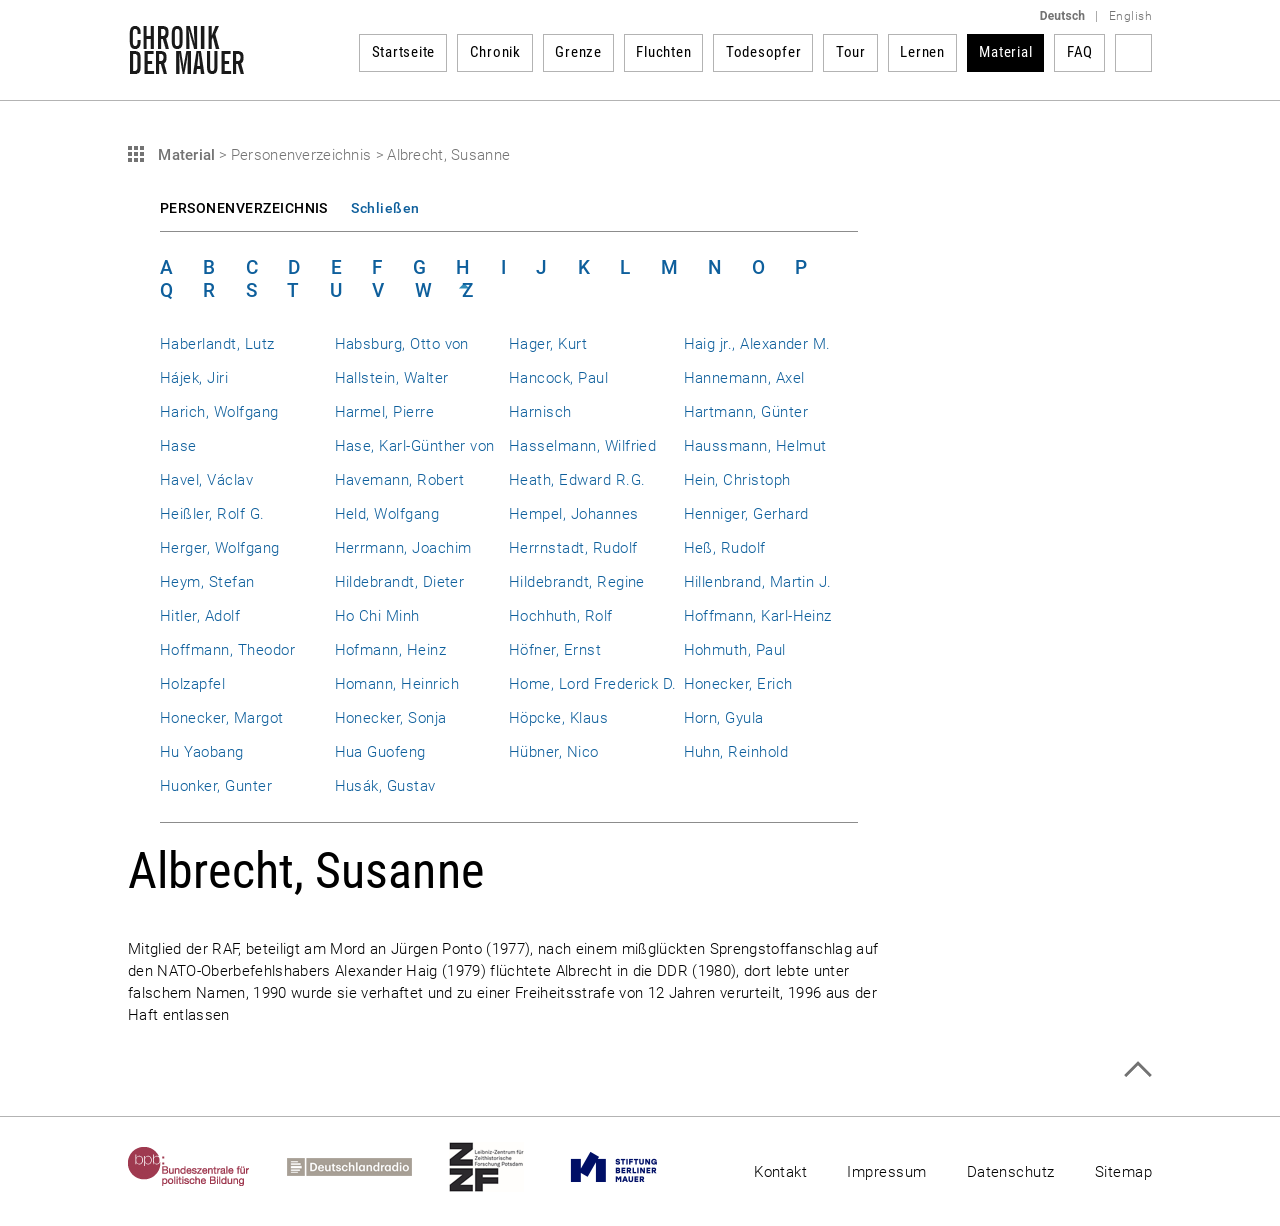 Image resolution: width=1280 pixels, height=1226 pixels. What do you see at coordinates (764, 52) in the screenshot?
I see `Todesopfer` at bounding box center [764, 52].